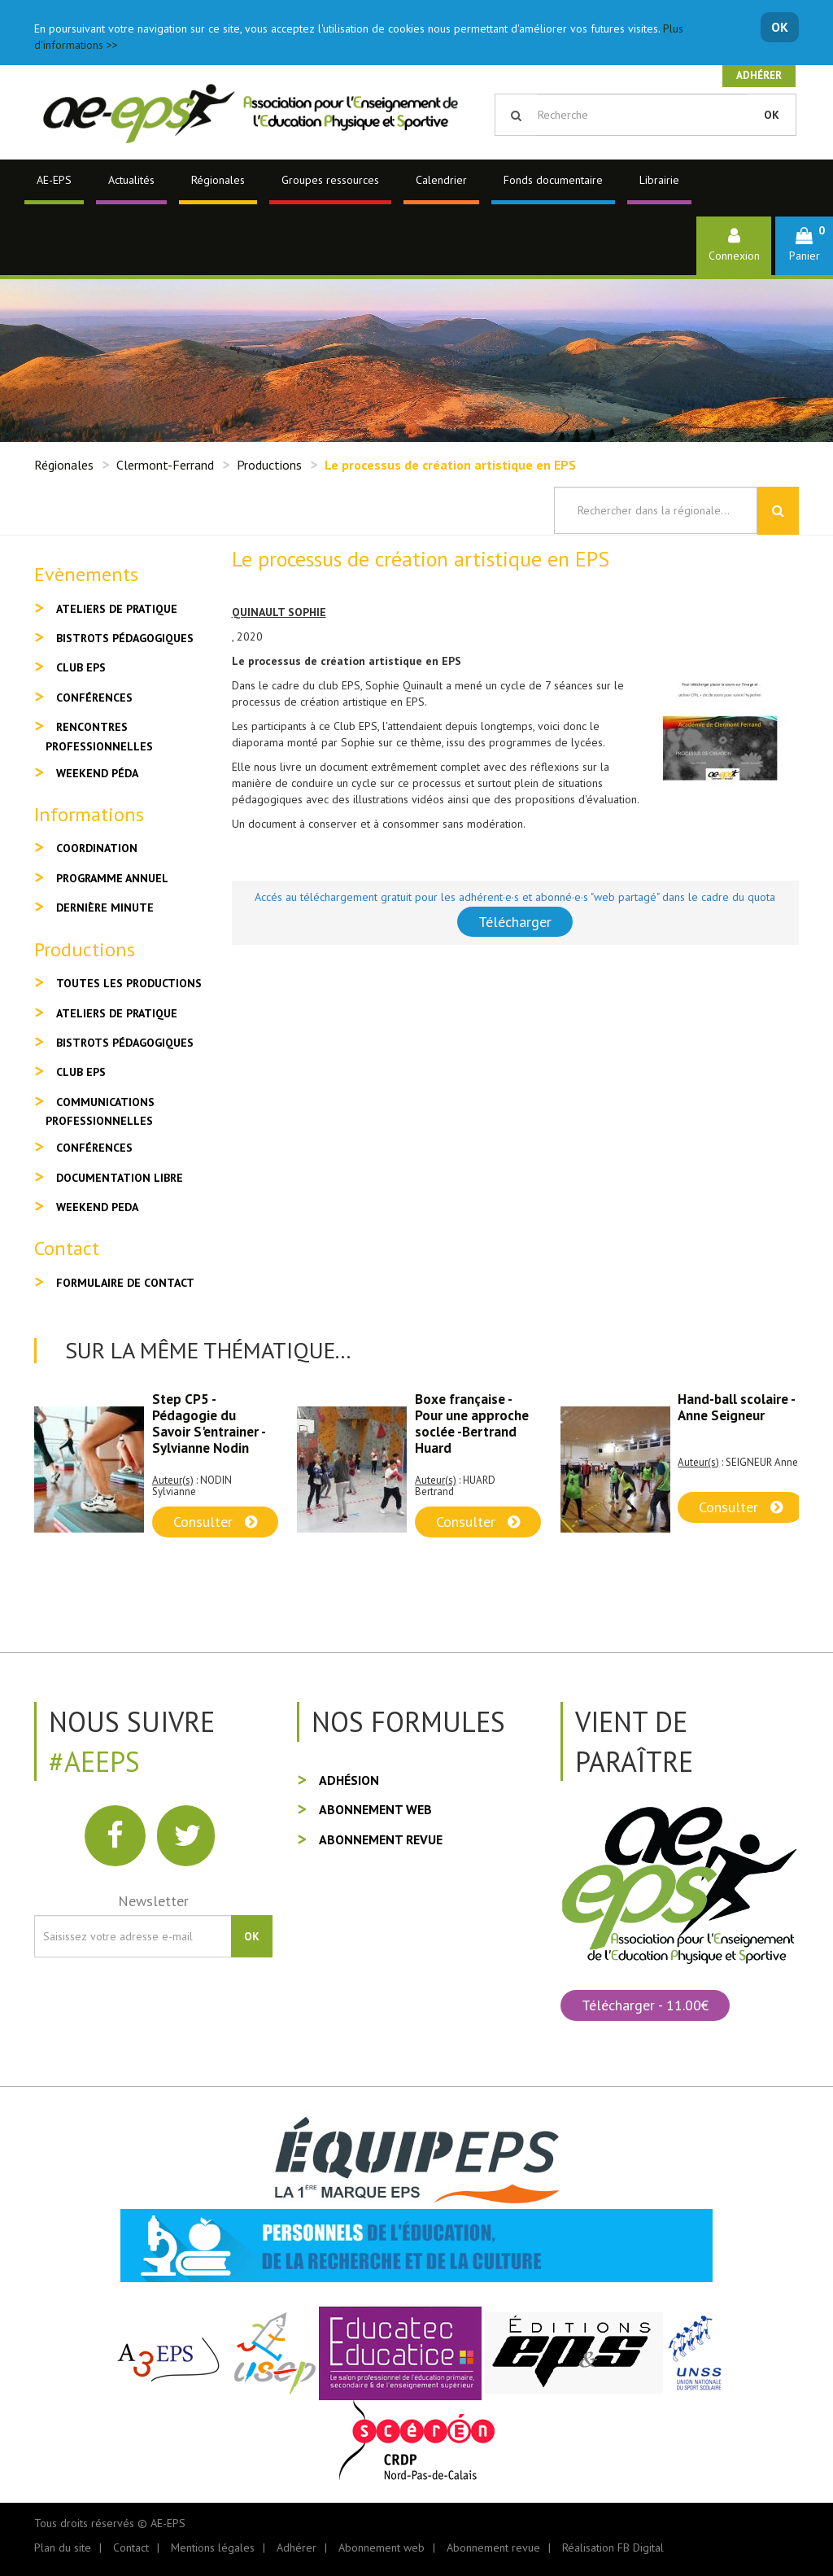 The height and width of the screenshot is (2576, 833). I want to click on Calendrier, so click(441, 180).